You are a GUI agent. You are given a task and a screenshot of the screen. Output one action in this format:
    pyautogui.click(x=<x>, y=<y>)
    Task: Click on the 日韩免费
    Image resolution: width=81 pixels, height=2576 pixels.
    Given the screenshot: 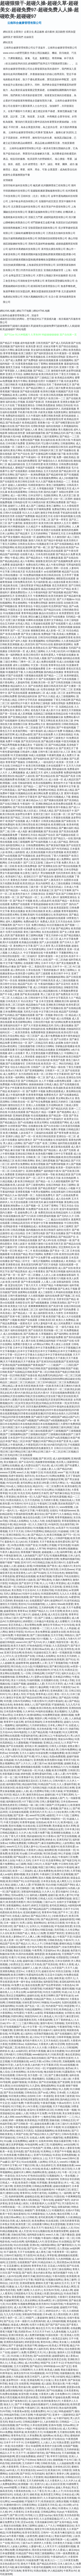 What is the action you would take?
    pyautogui.click(x=8, y=2560)
    